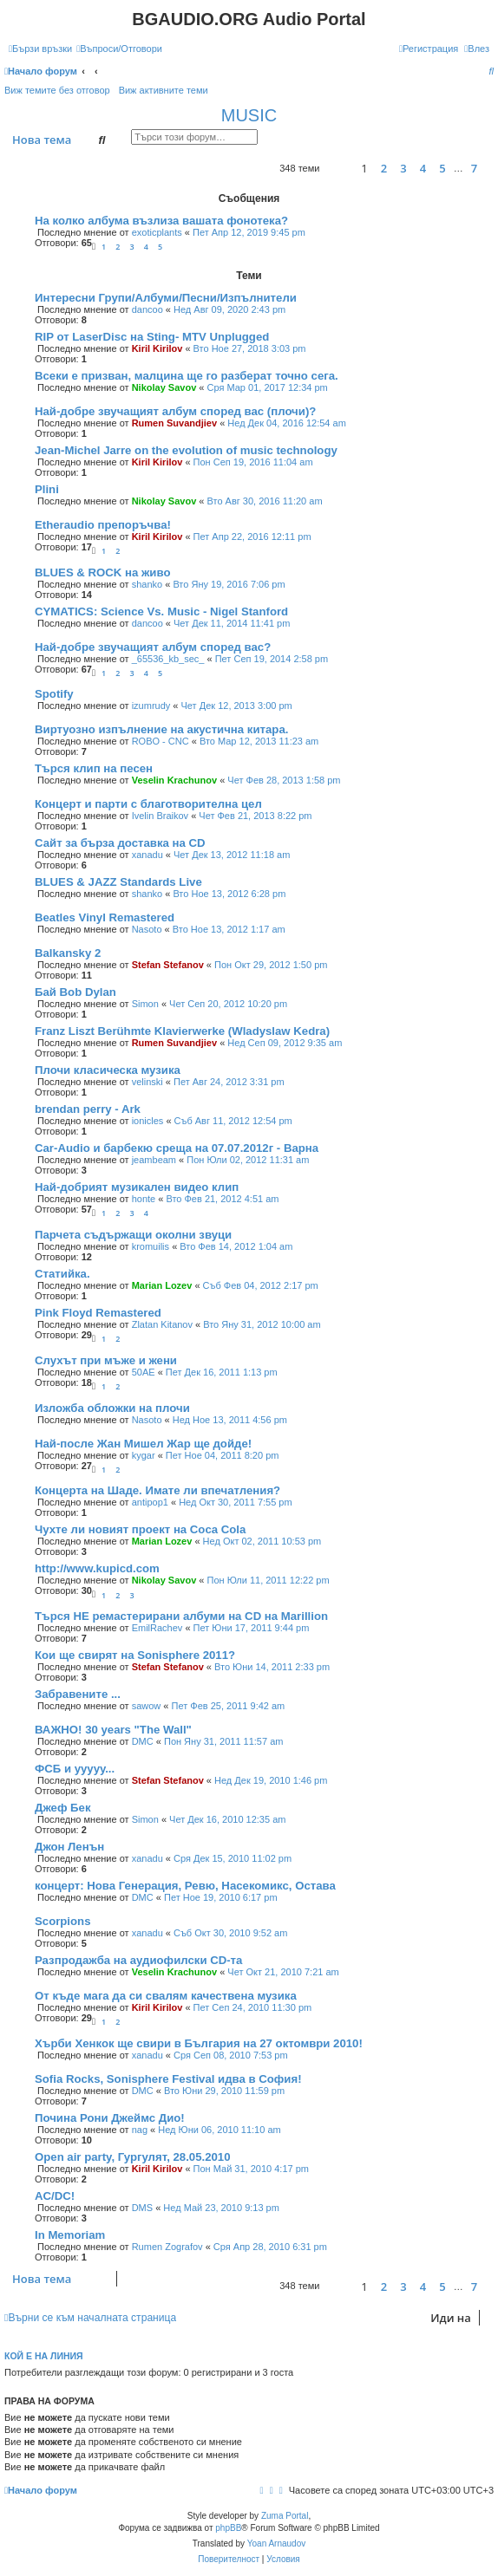 Image resolution: width=498 pixels, height=2576 pixels. What do you see at coordinates (157, 348) in the screenshot?
I see `Kiril Kirilov` at bounding box center [157, 348].